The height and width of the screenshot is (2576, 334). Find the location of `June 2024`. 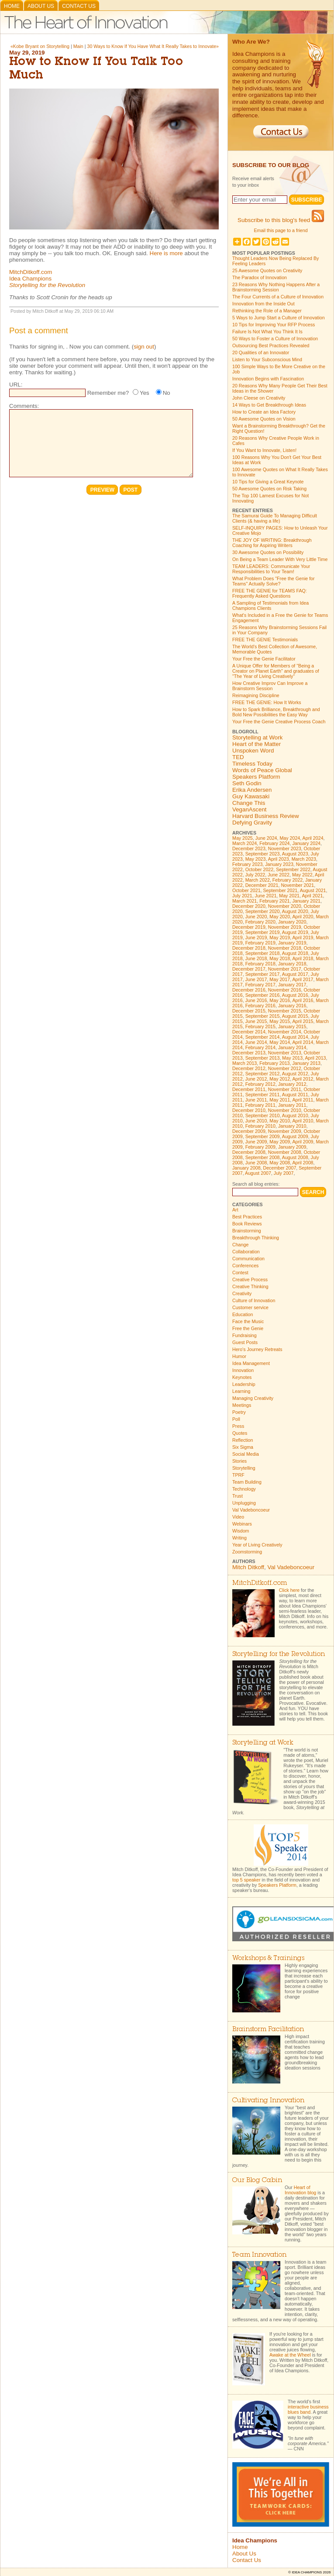

June 2024 is located at coordinates (266, 838).